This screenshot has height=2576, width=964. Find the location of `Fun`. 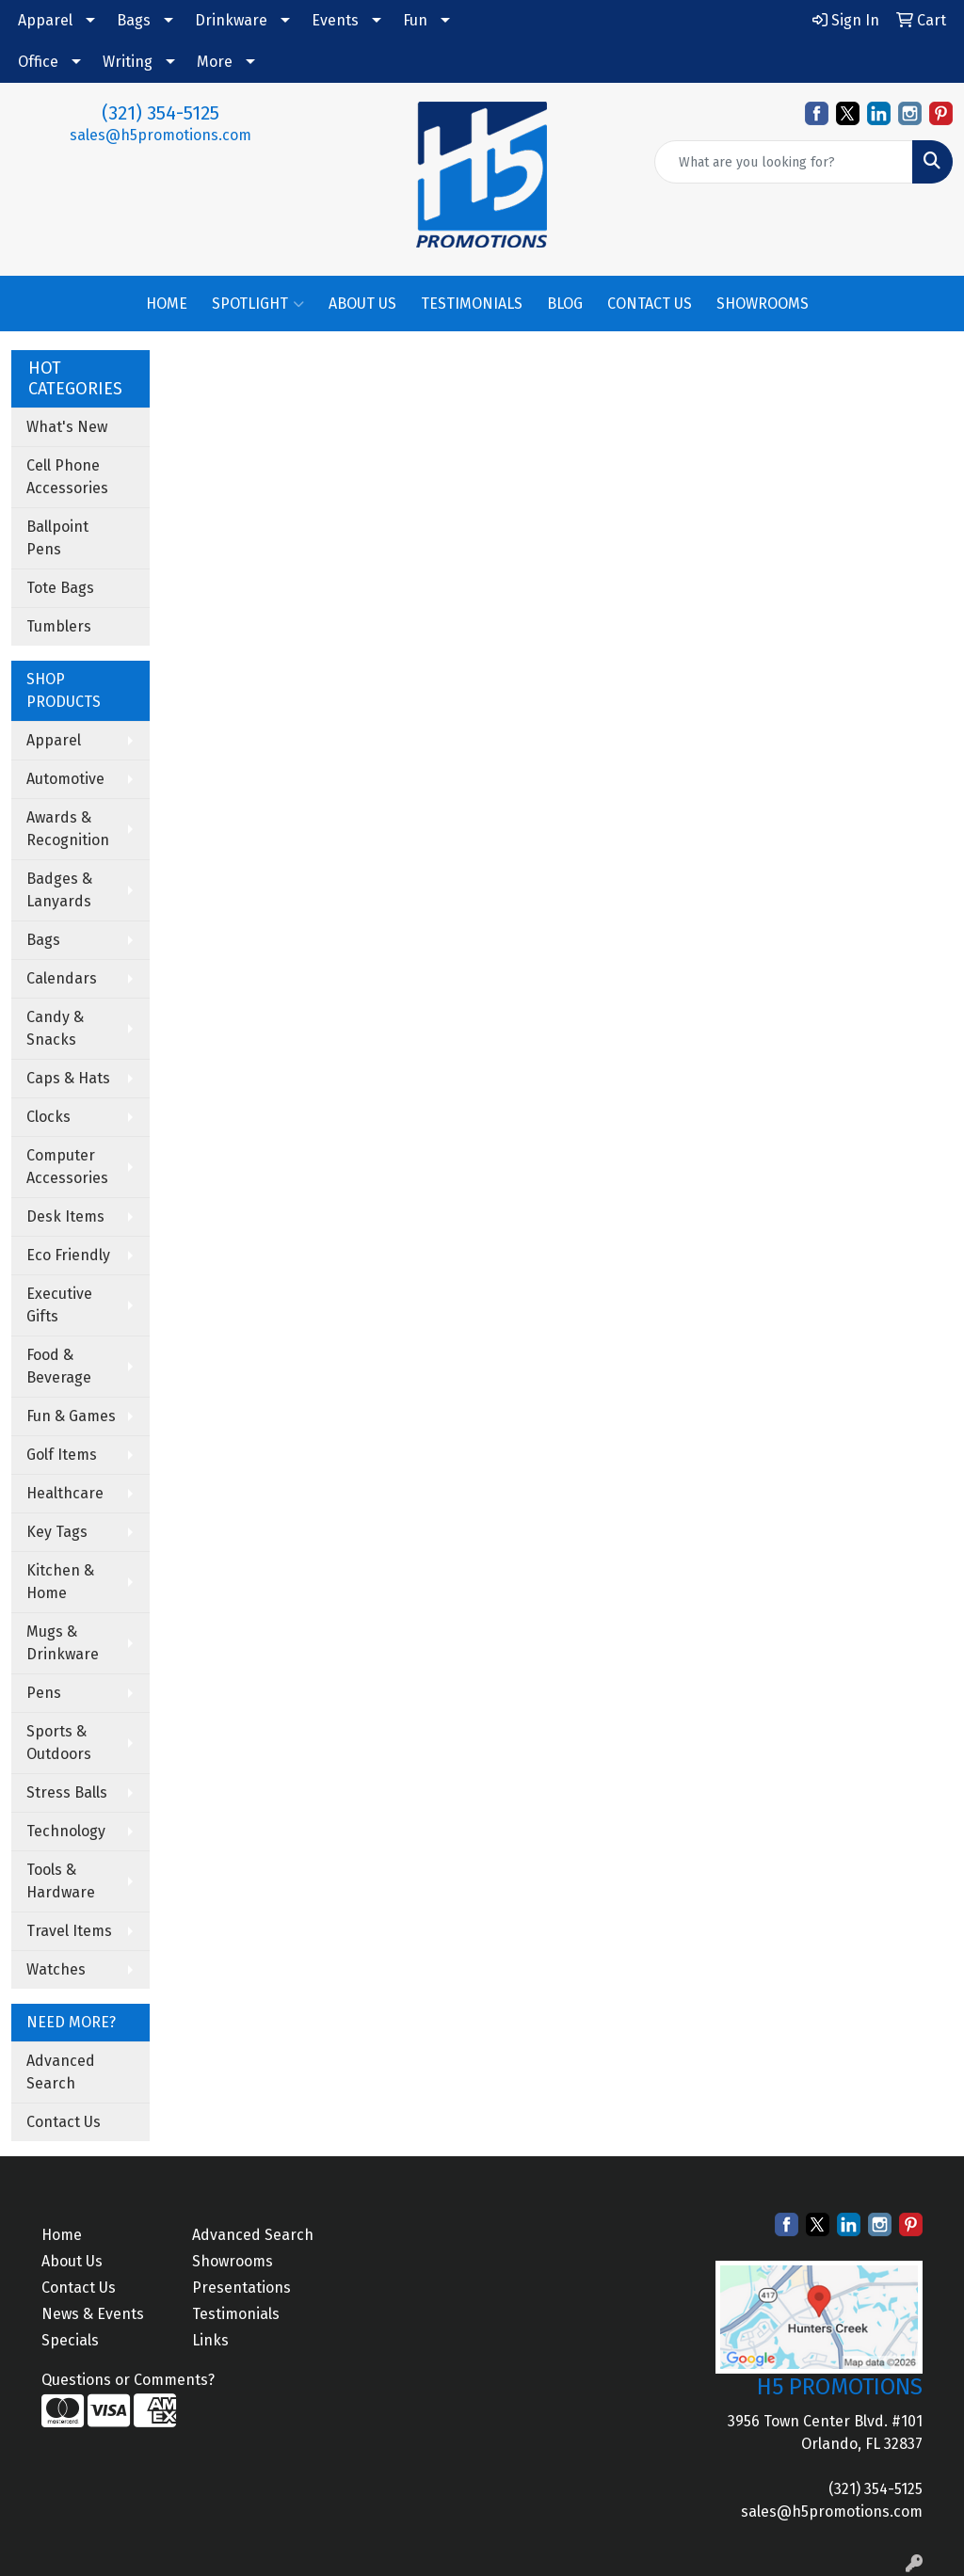

Fun is located at coordinates (415, 20).